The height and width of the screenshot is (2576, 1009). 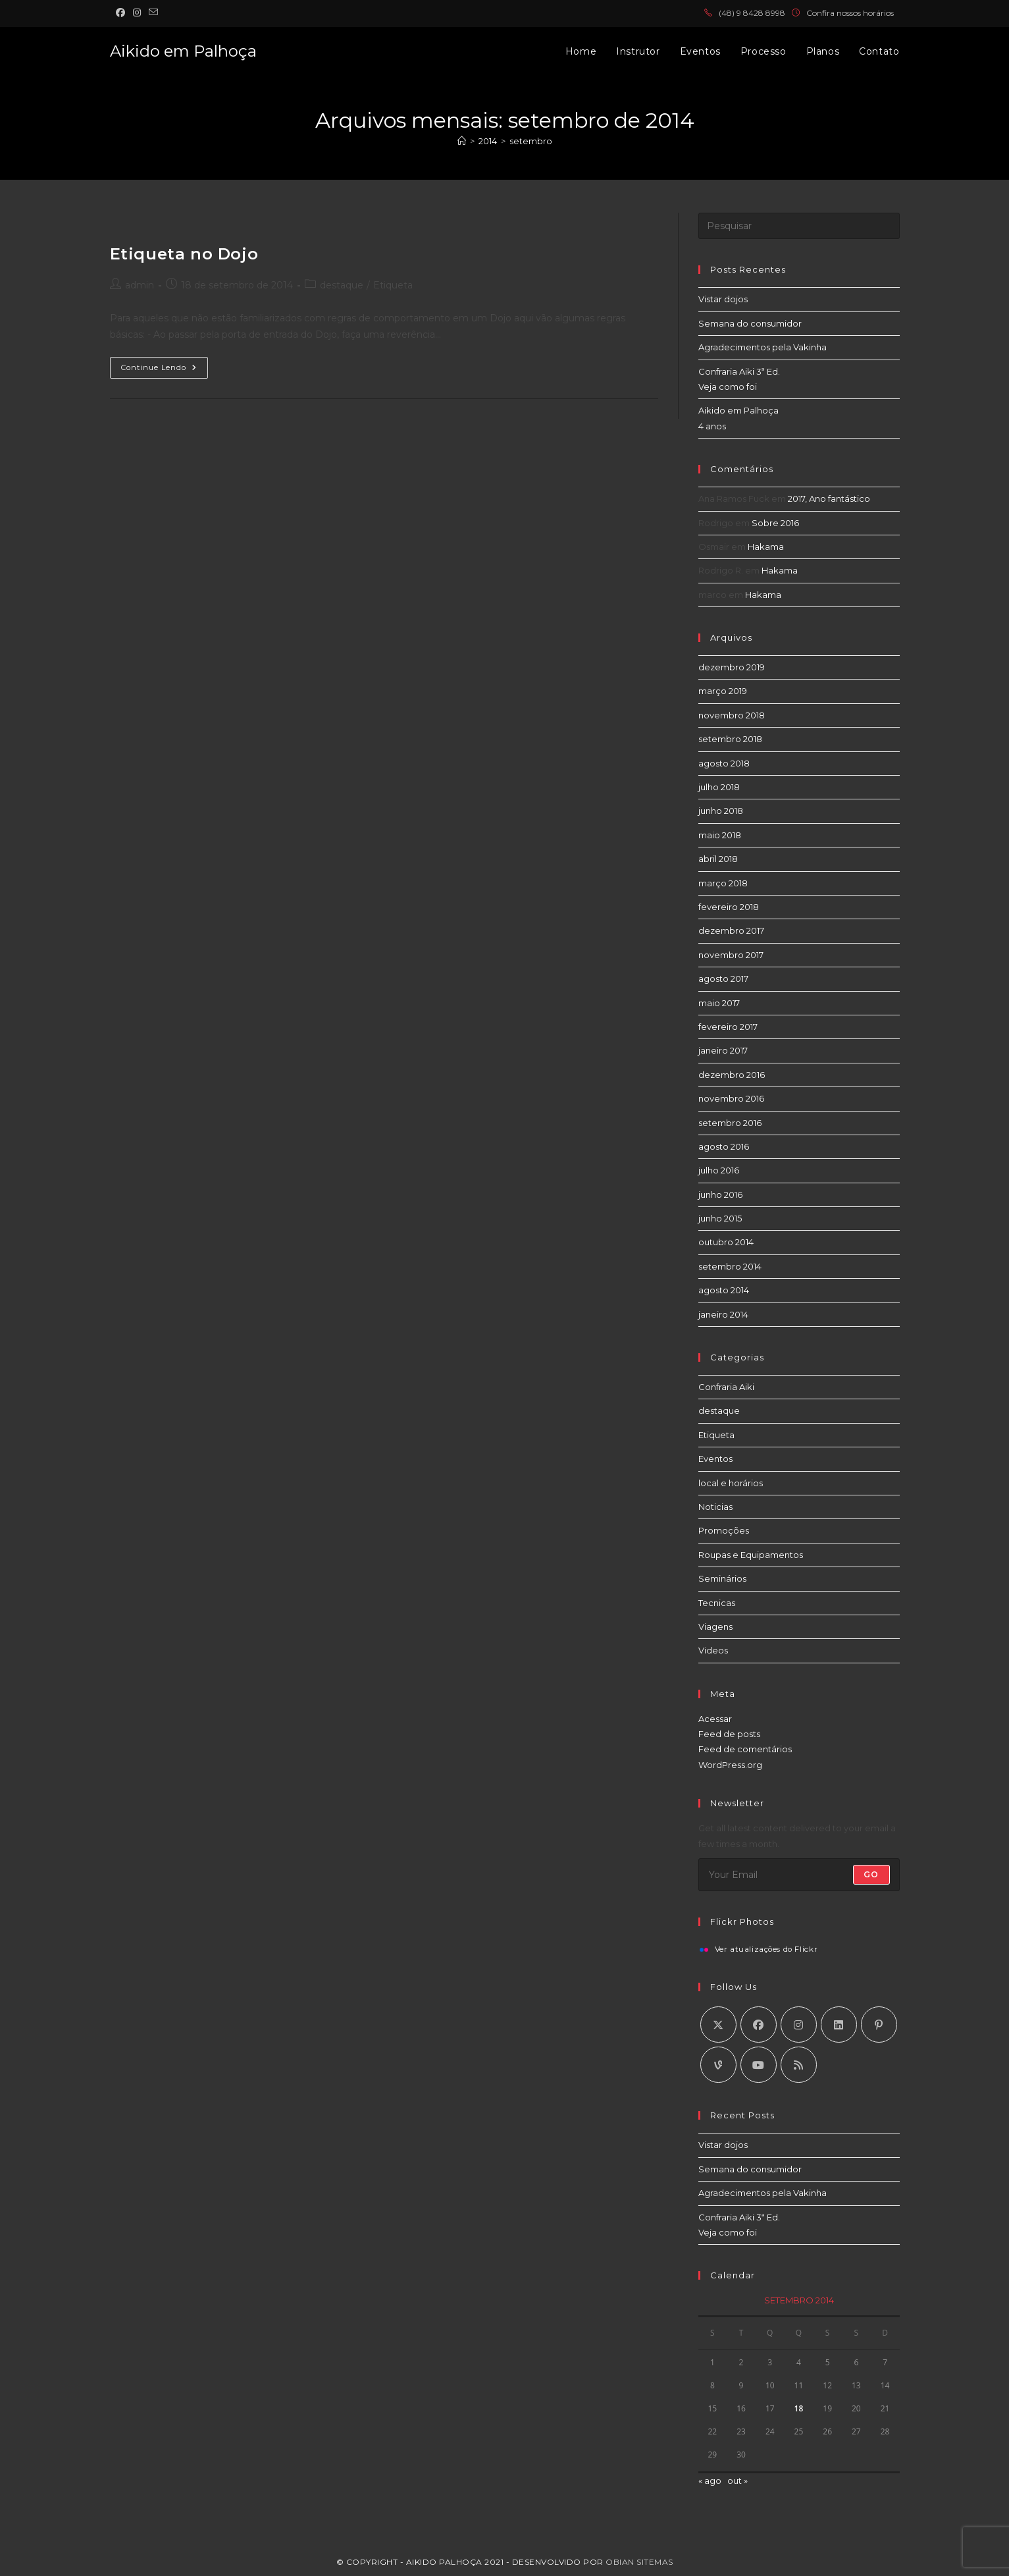 I want to click on julho 2016, so click(x=718, y=1170).